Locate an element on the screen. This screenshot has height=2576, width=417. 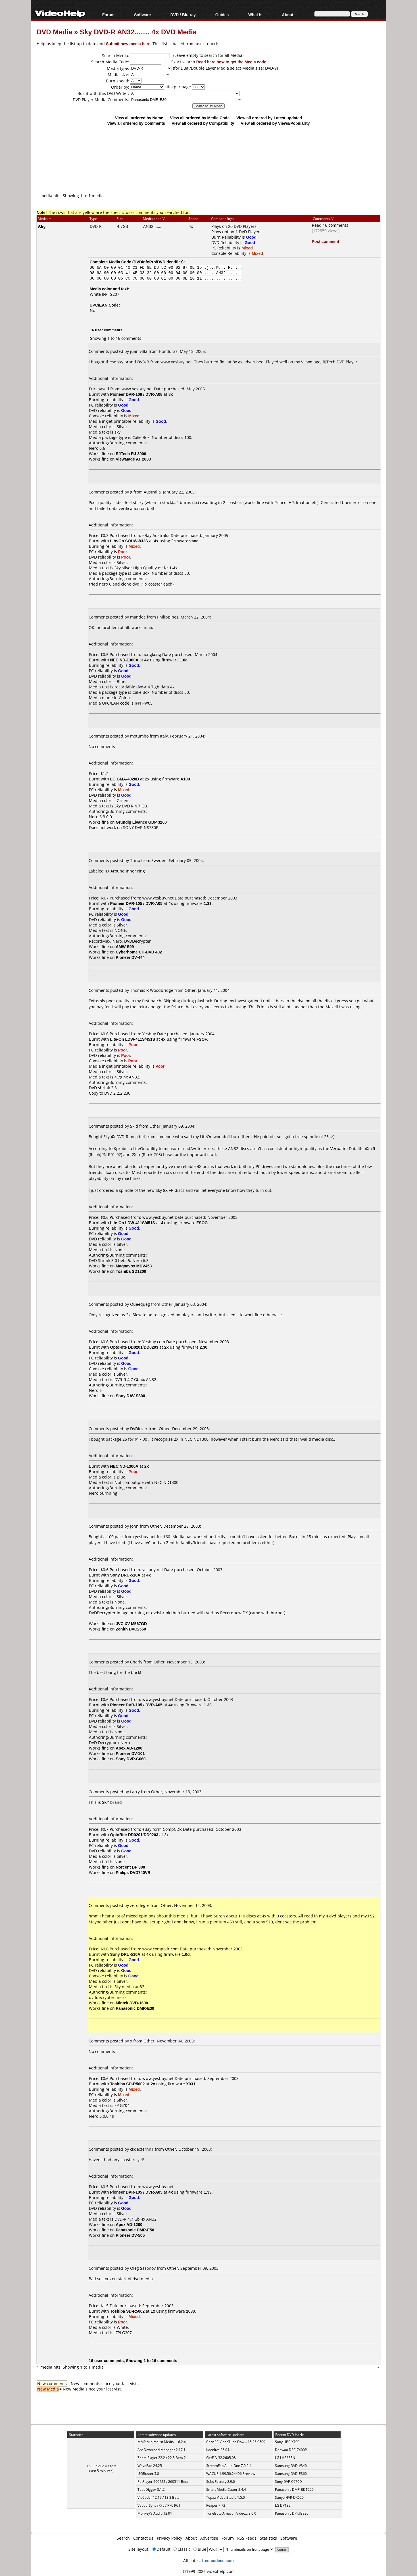
Statistics is located at coordinates (268, 2538).